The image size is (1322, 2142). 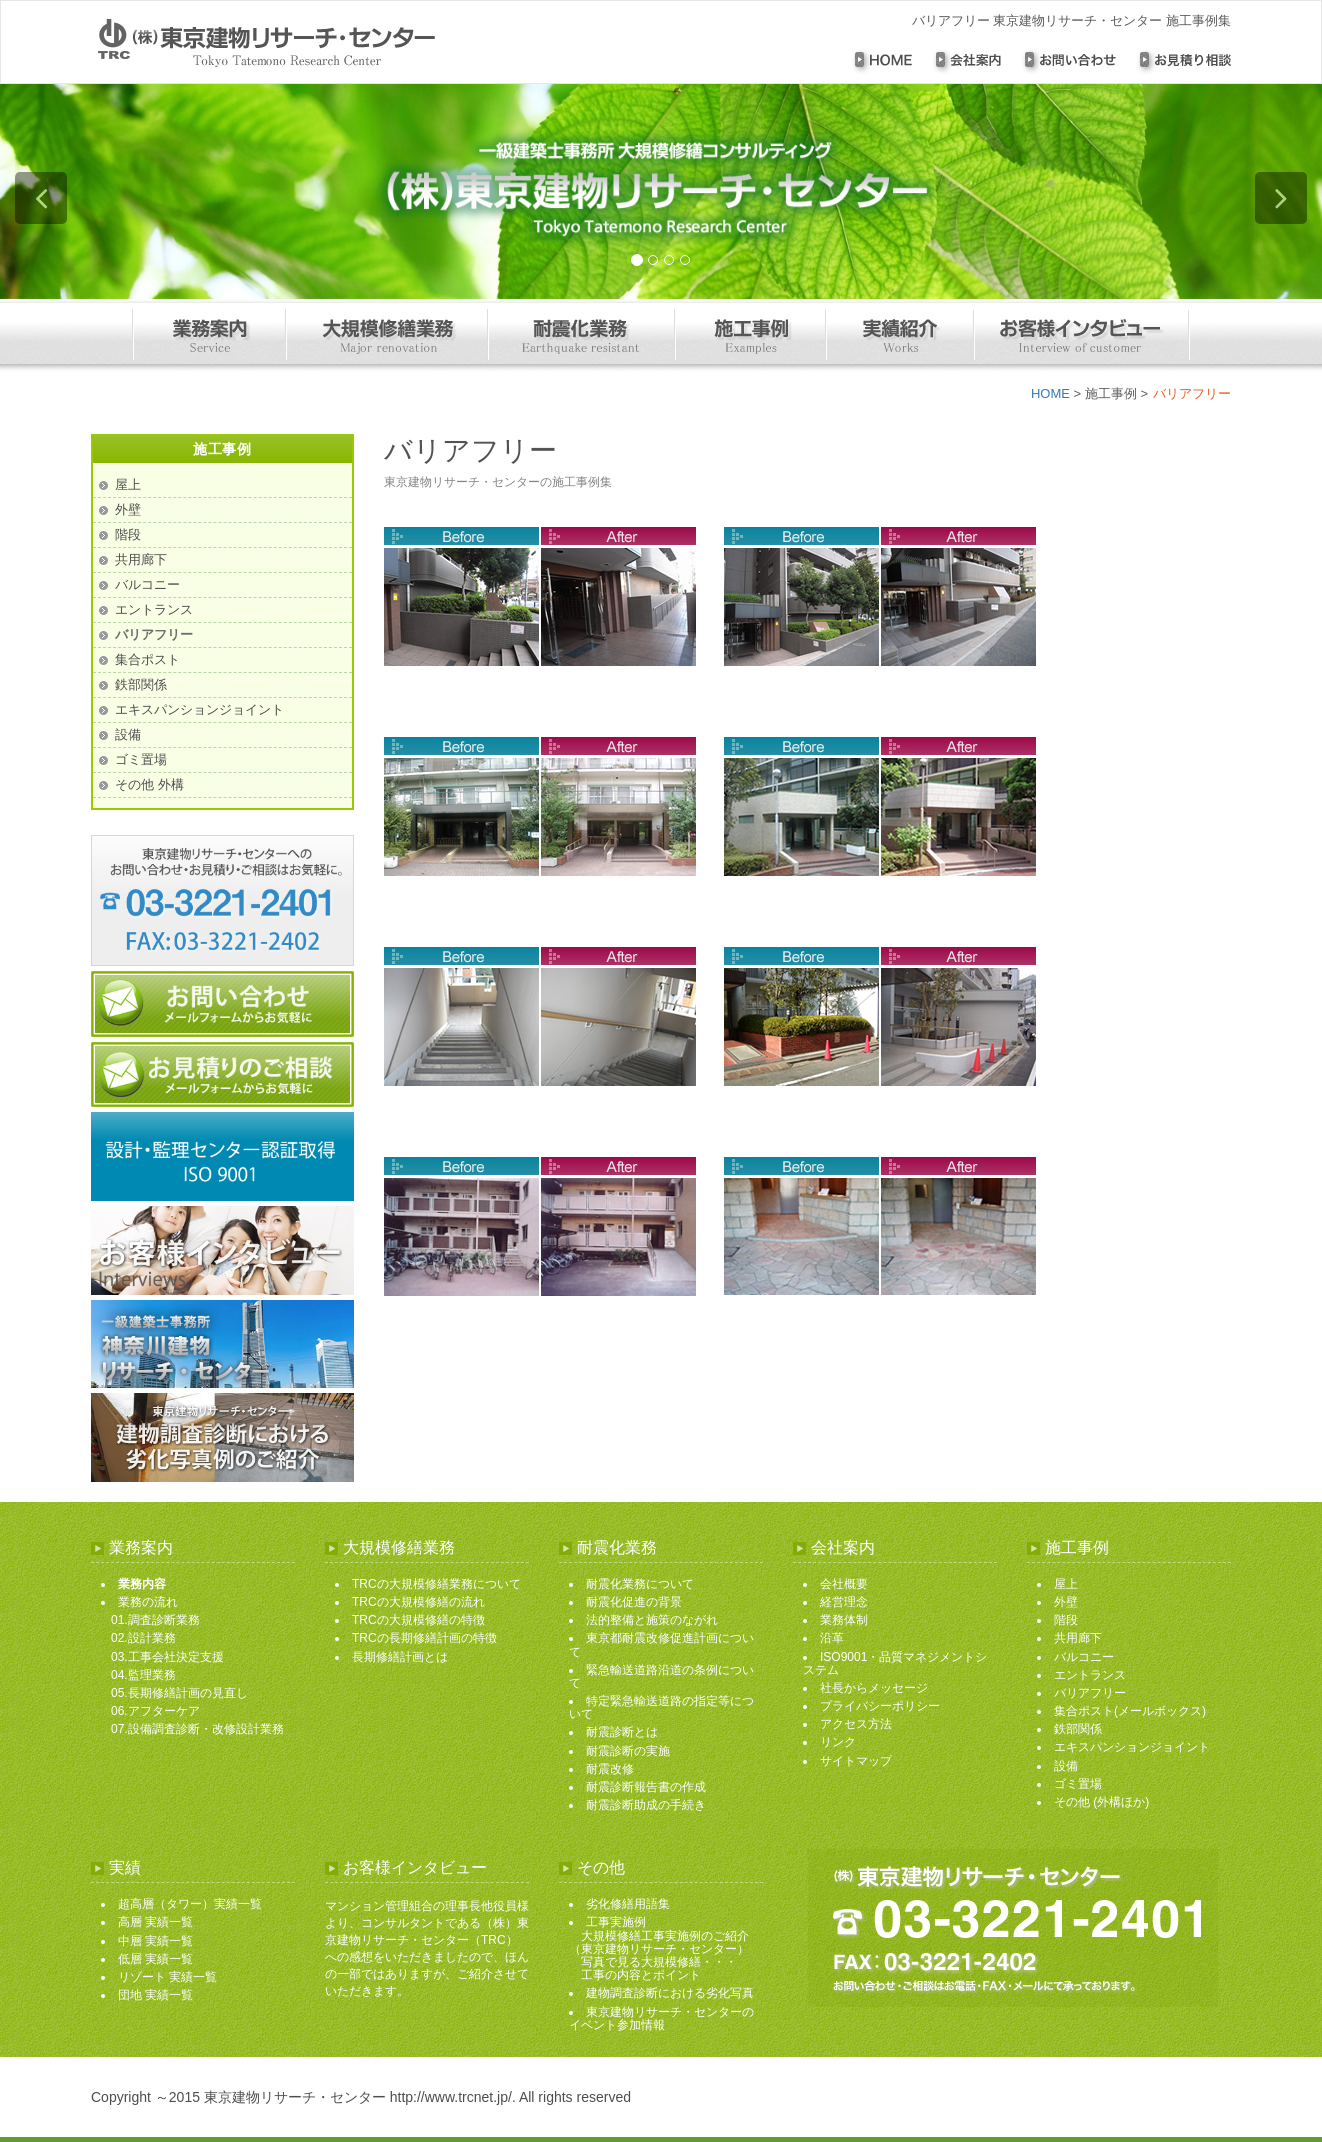 What do you see at coordinates (142, 1584) in the screenshot?
I see `業務内容` at bounding box center [142, 1584].